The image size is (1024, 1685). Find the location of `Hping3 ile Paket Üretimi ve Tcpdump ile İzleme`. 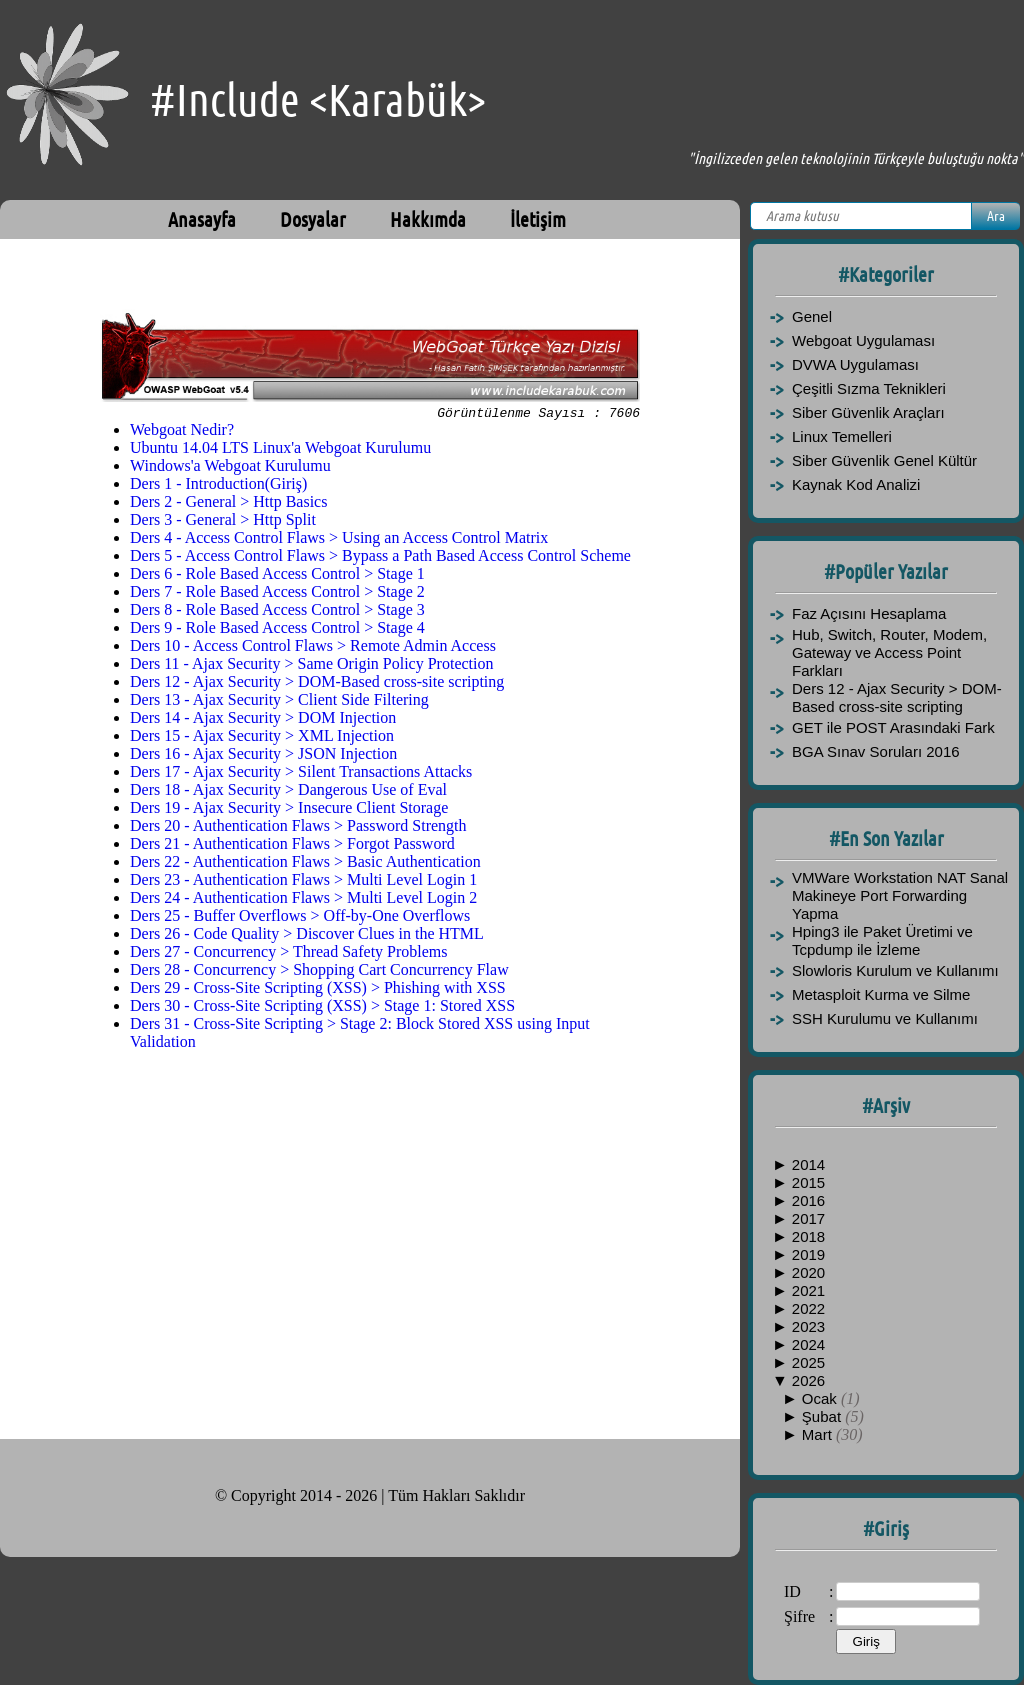

Hping3 ile Paket Üretimi ve Tcpdump ile İzleme is located at coordinates (882, 940).